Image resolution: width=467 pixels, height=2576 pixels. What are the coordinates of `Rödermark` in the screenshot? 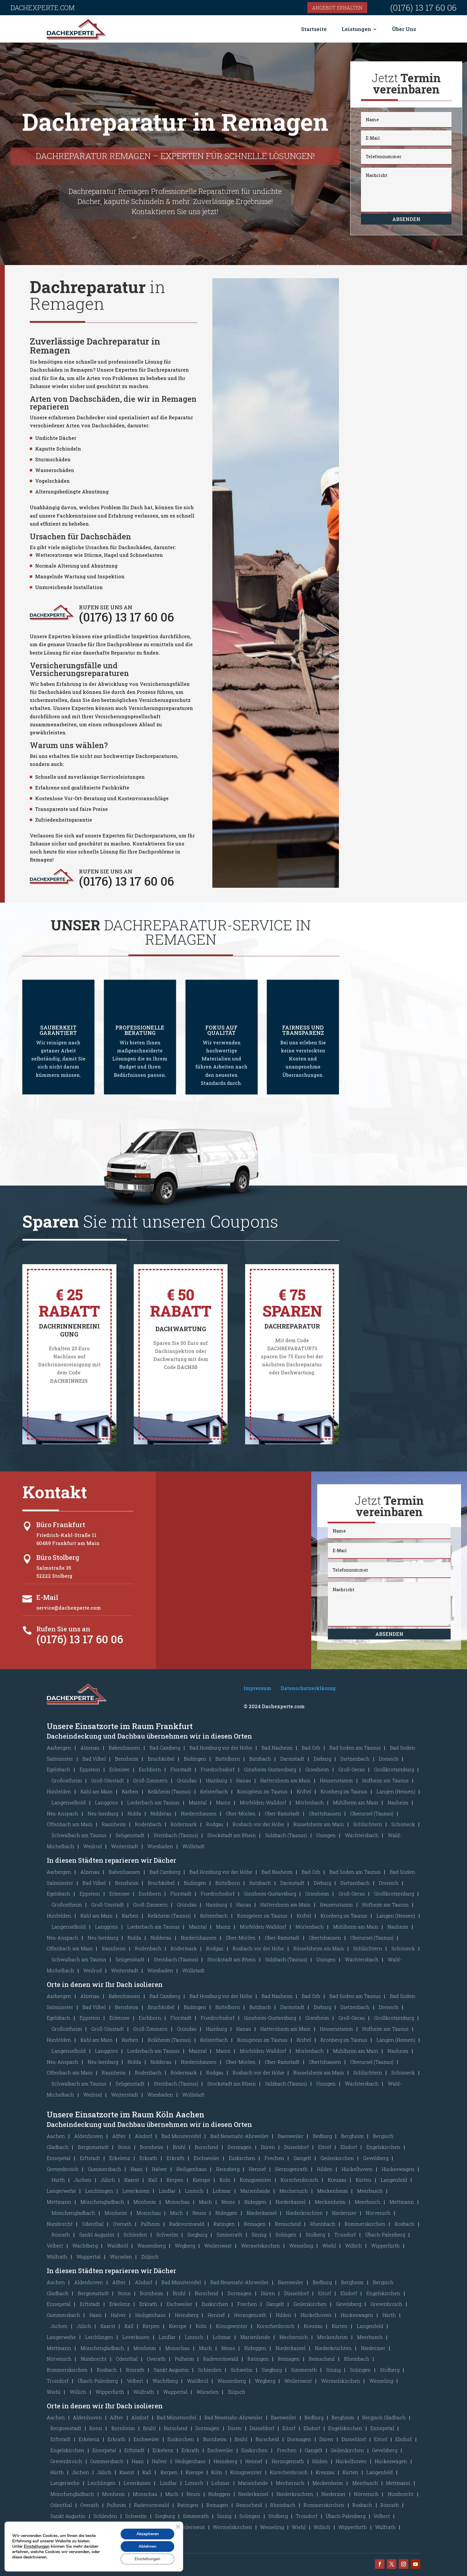 It's located at (184, 1824).